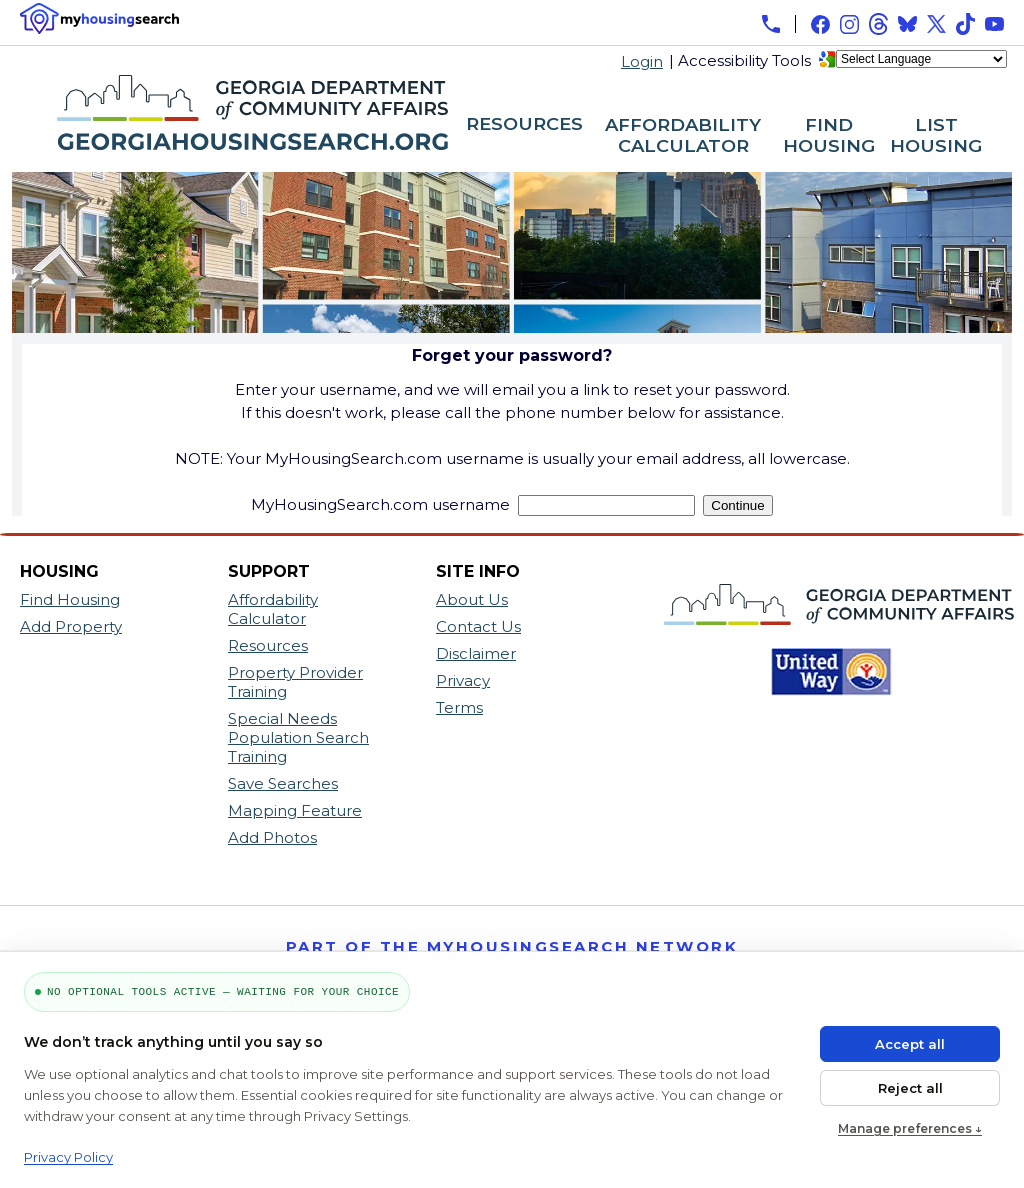 Image resolution: width=1024 pixels, height=1188 pixels. Describe the element at coordinates (68, 1157) in the screenshot. I see `Privacy Policy` at that location.